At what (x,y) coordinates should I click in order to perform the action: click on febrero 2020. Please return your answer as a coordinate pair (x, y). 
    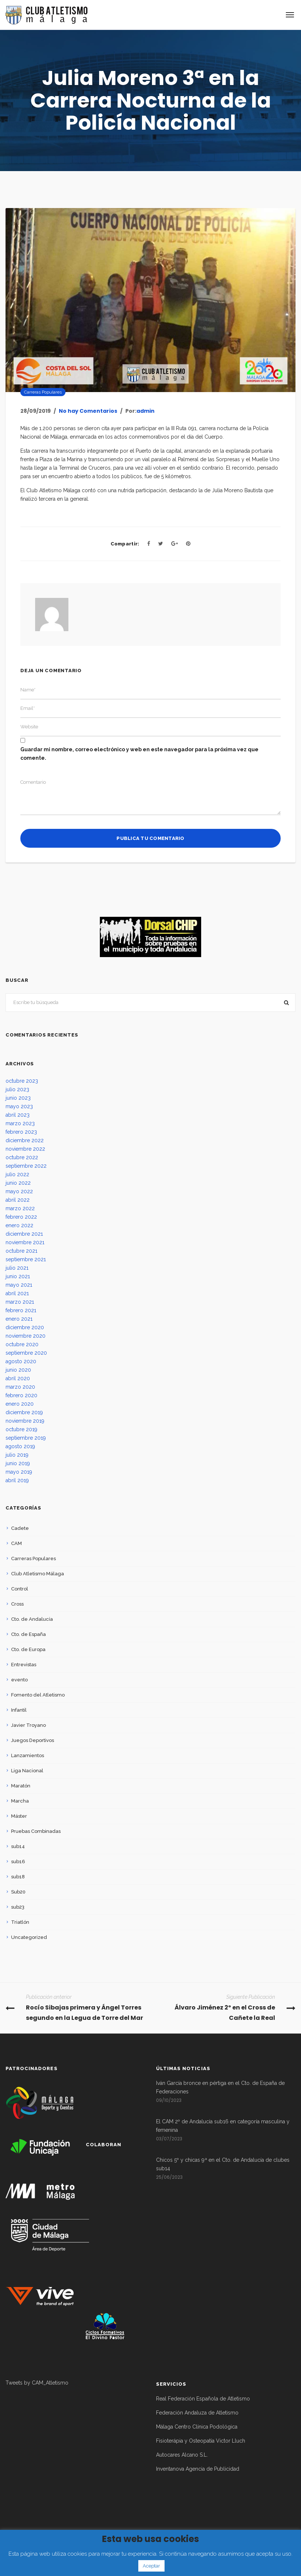
    Looking at the image, I should click on (21, 1395).